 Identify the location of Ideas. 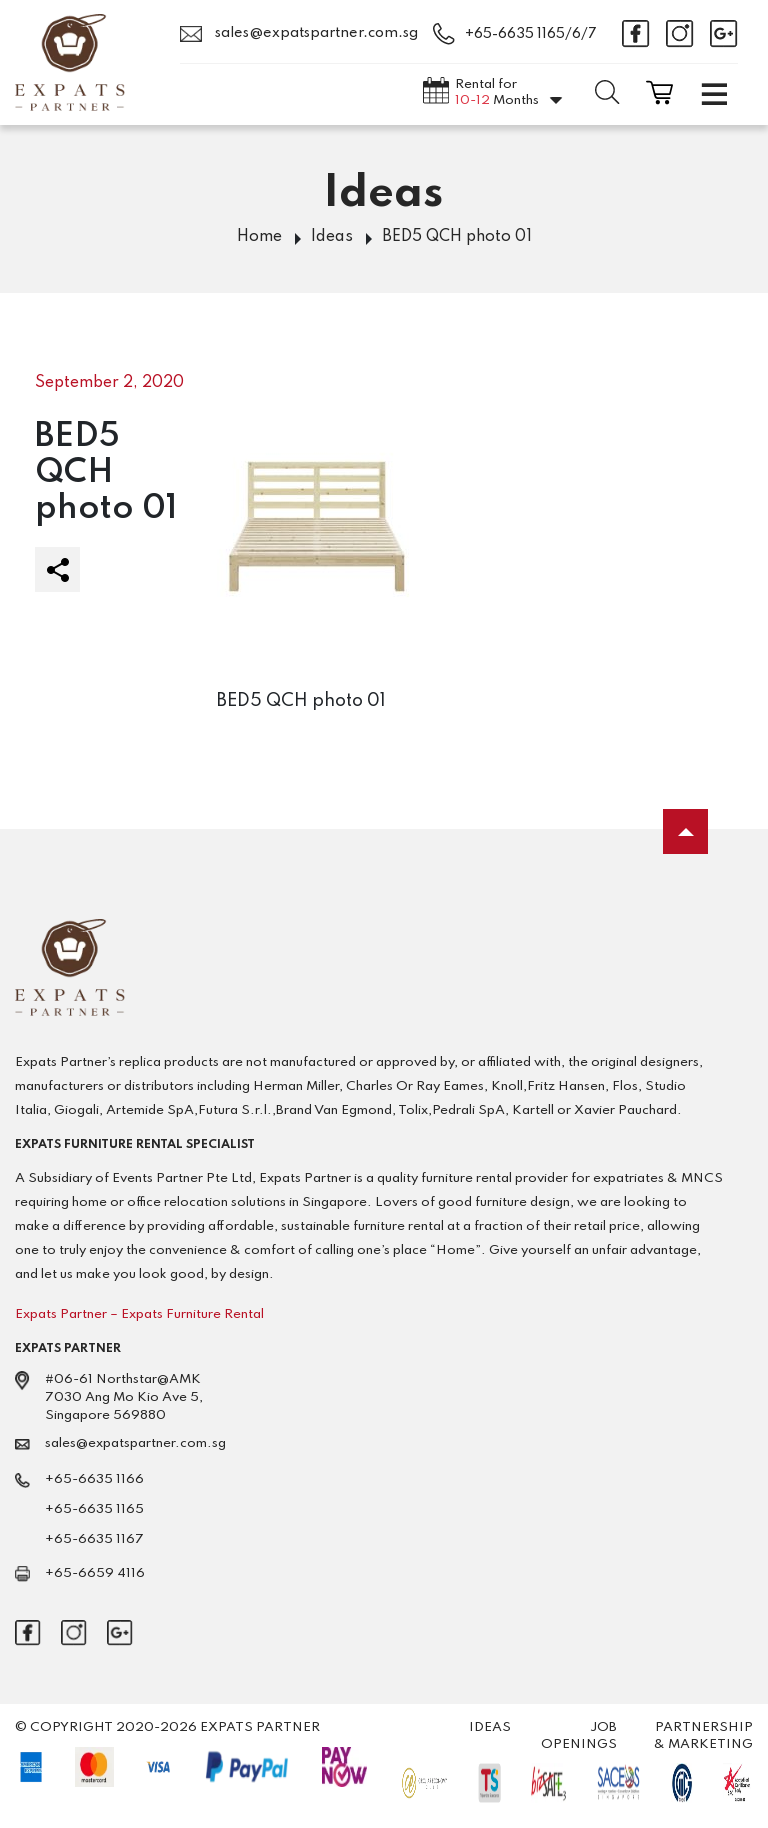
(332, 237).